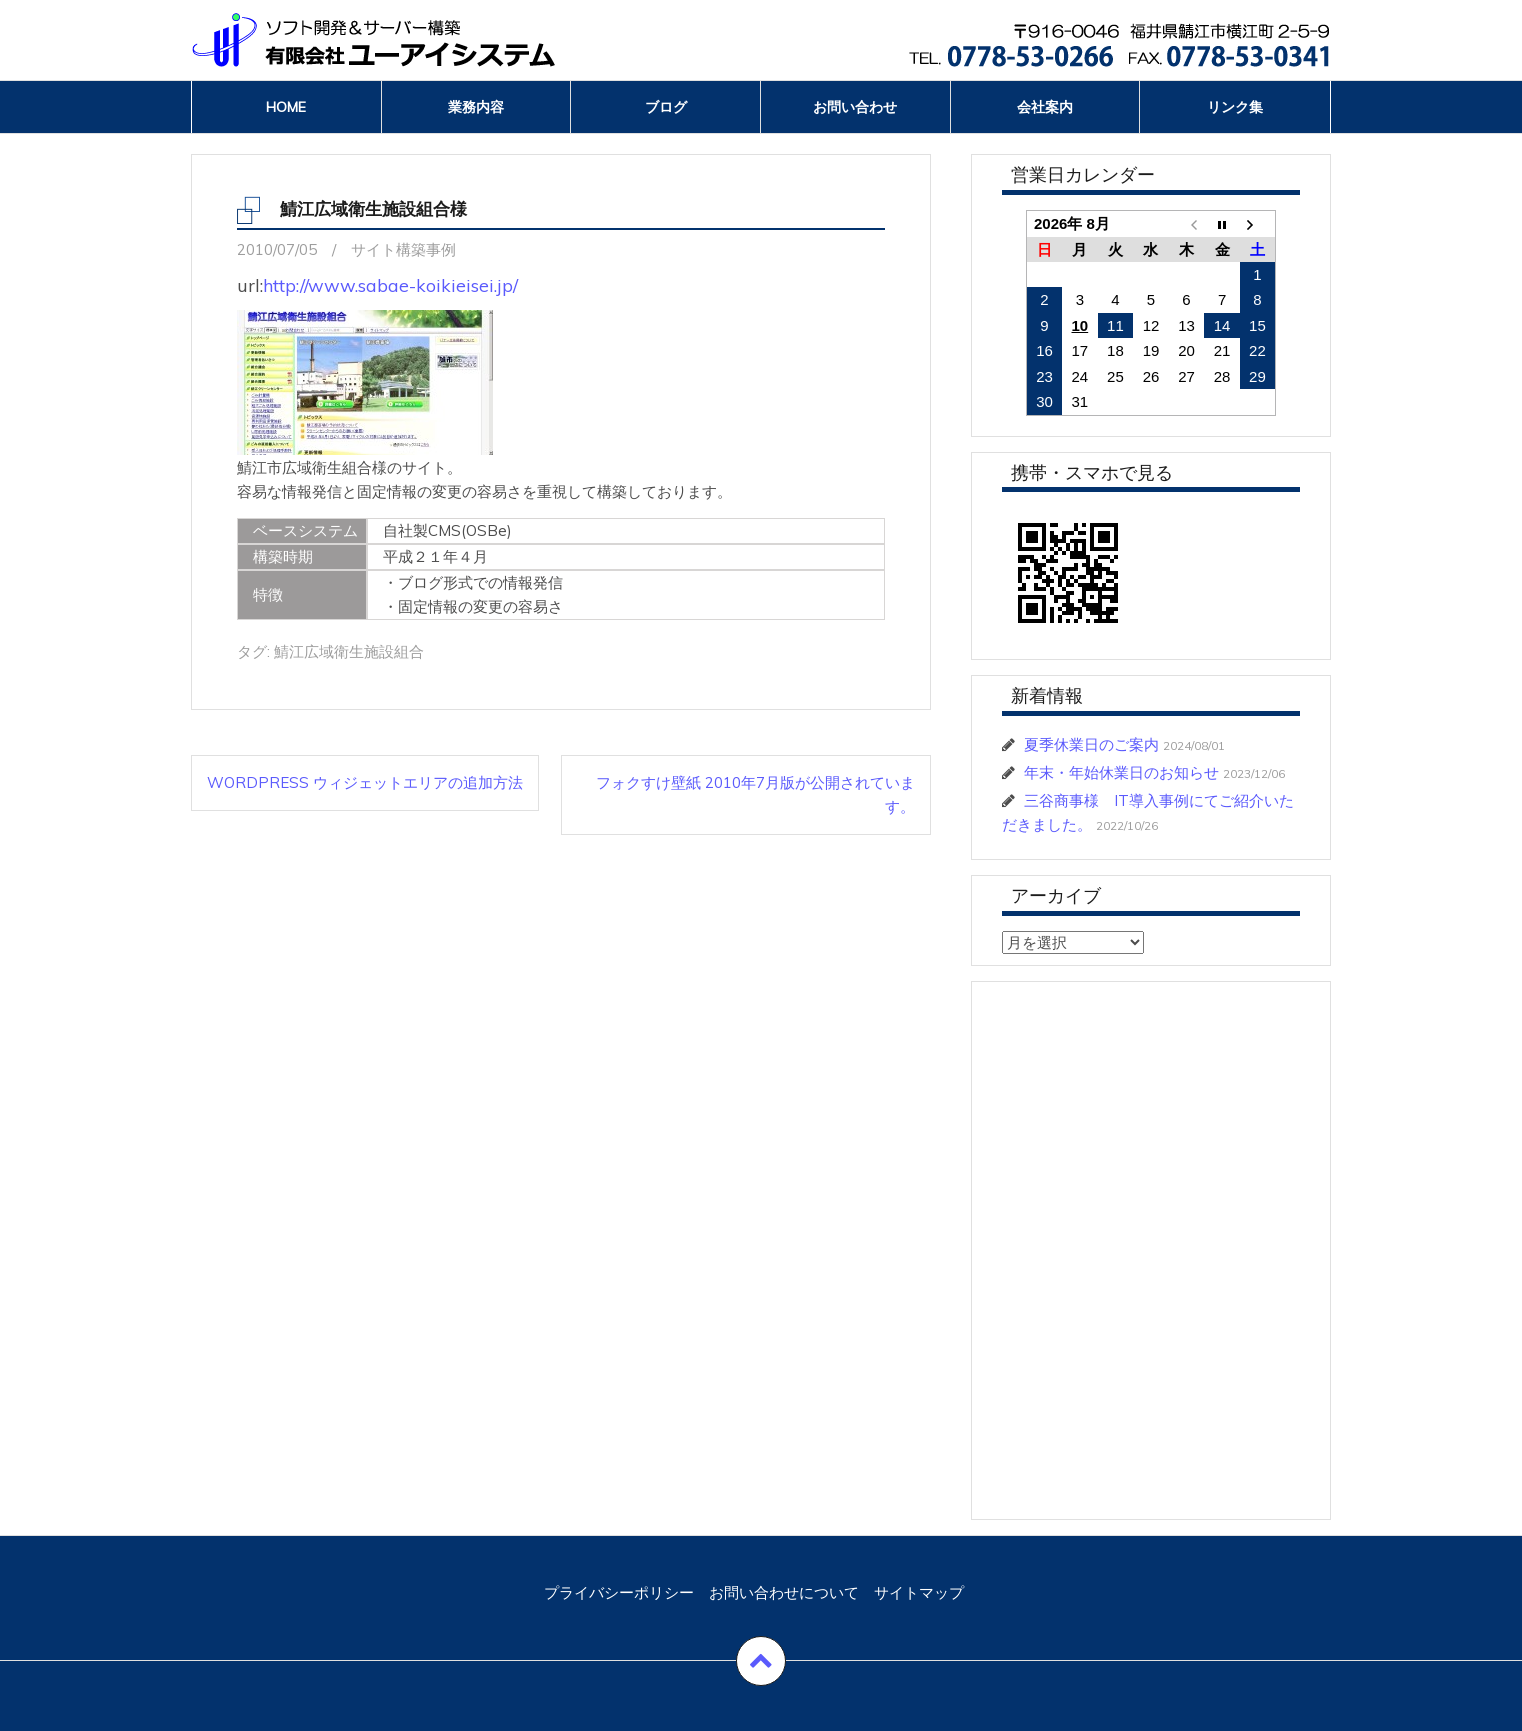  I want to click on ブログ, so click(666, 107).